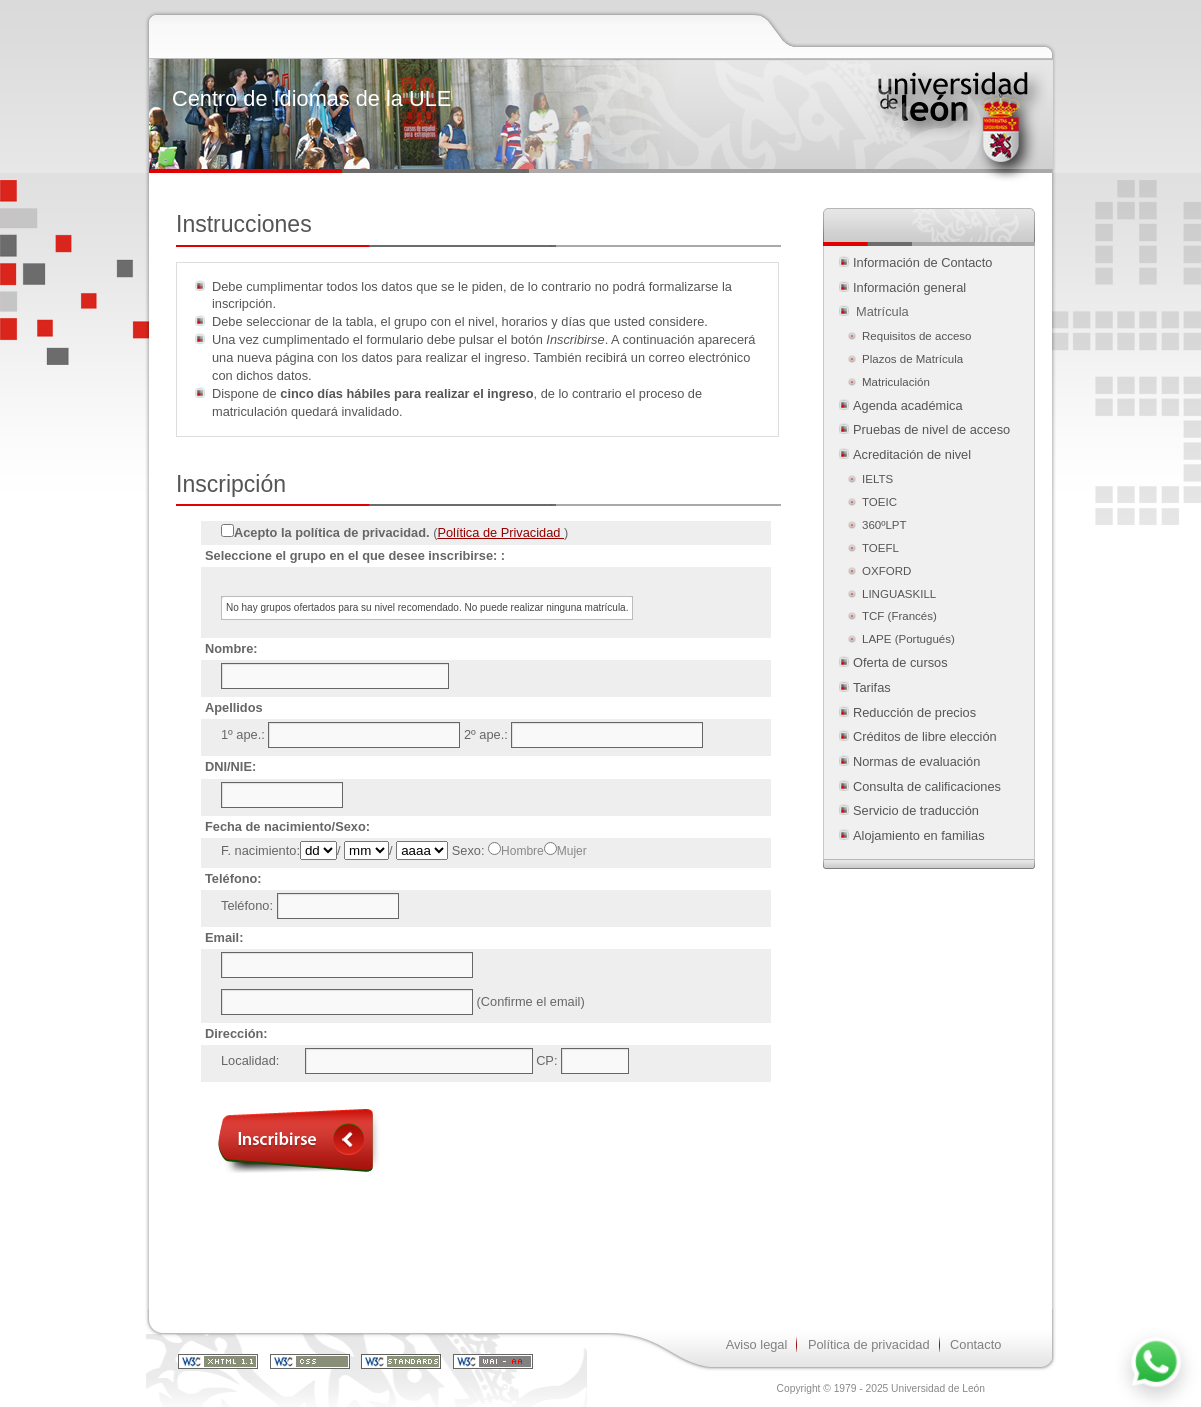  What do you see at coordinates (931, 429) in the screenshot?
I see `Pruebas de nivel de acceso` at bounding box center [931, 429].